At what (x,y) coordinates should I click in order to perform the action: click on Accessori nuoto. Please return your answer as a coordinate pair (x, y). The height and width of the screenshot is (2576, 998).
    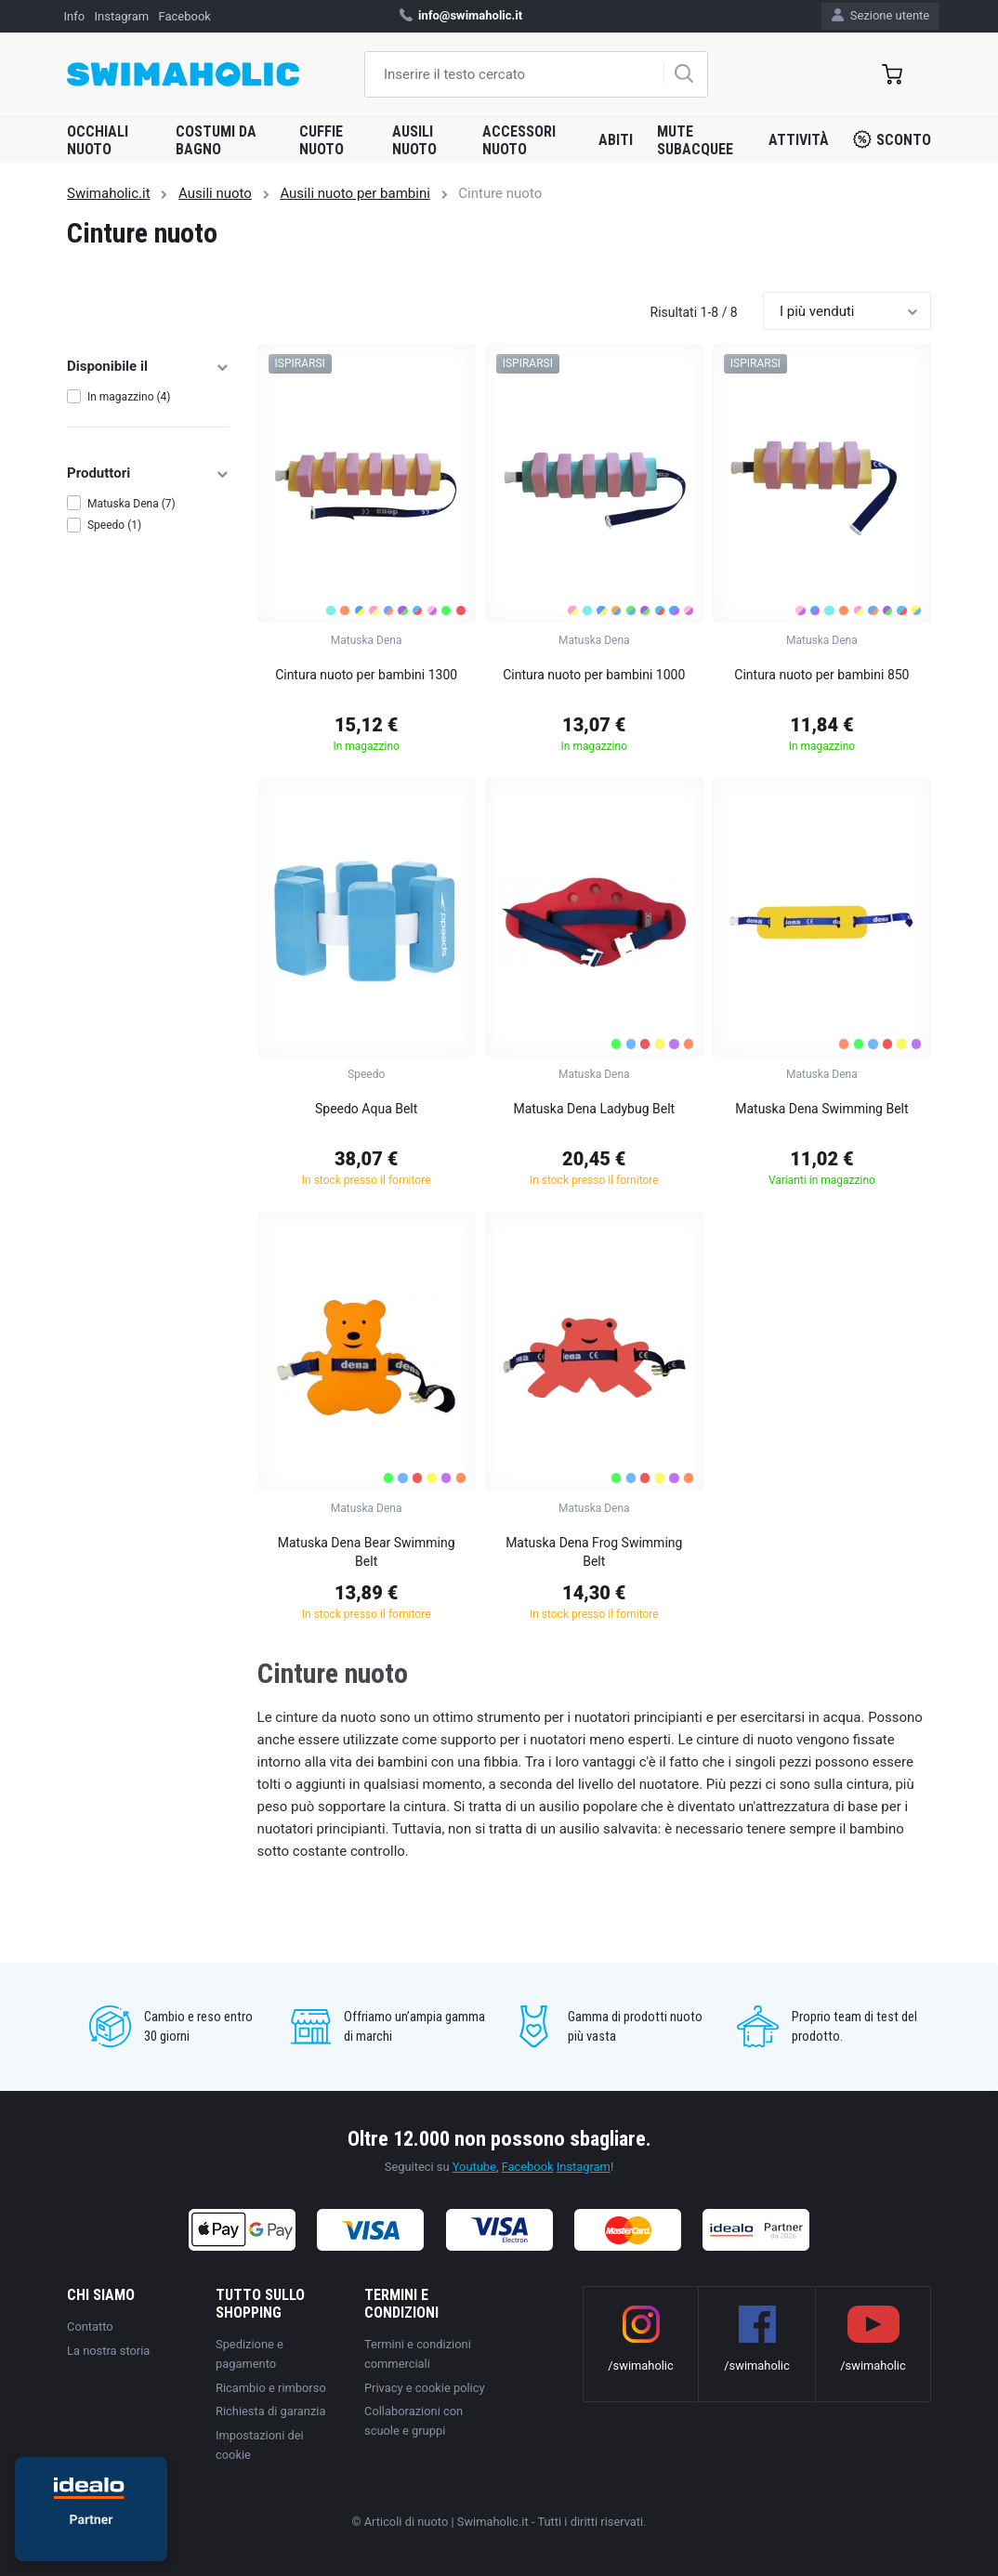
    Looking at the image, I should click on (519, 140).